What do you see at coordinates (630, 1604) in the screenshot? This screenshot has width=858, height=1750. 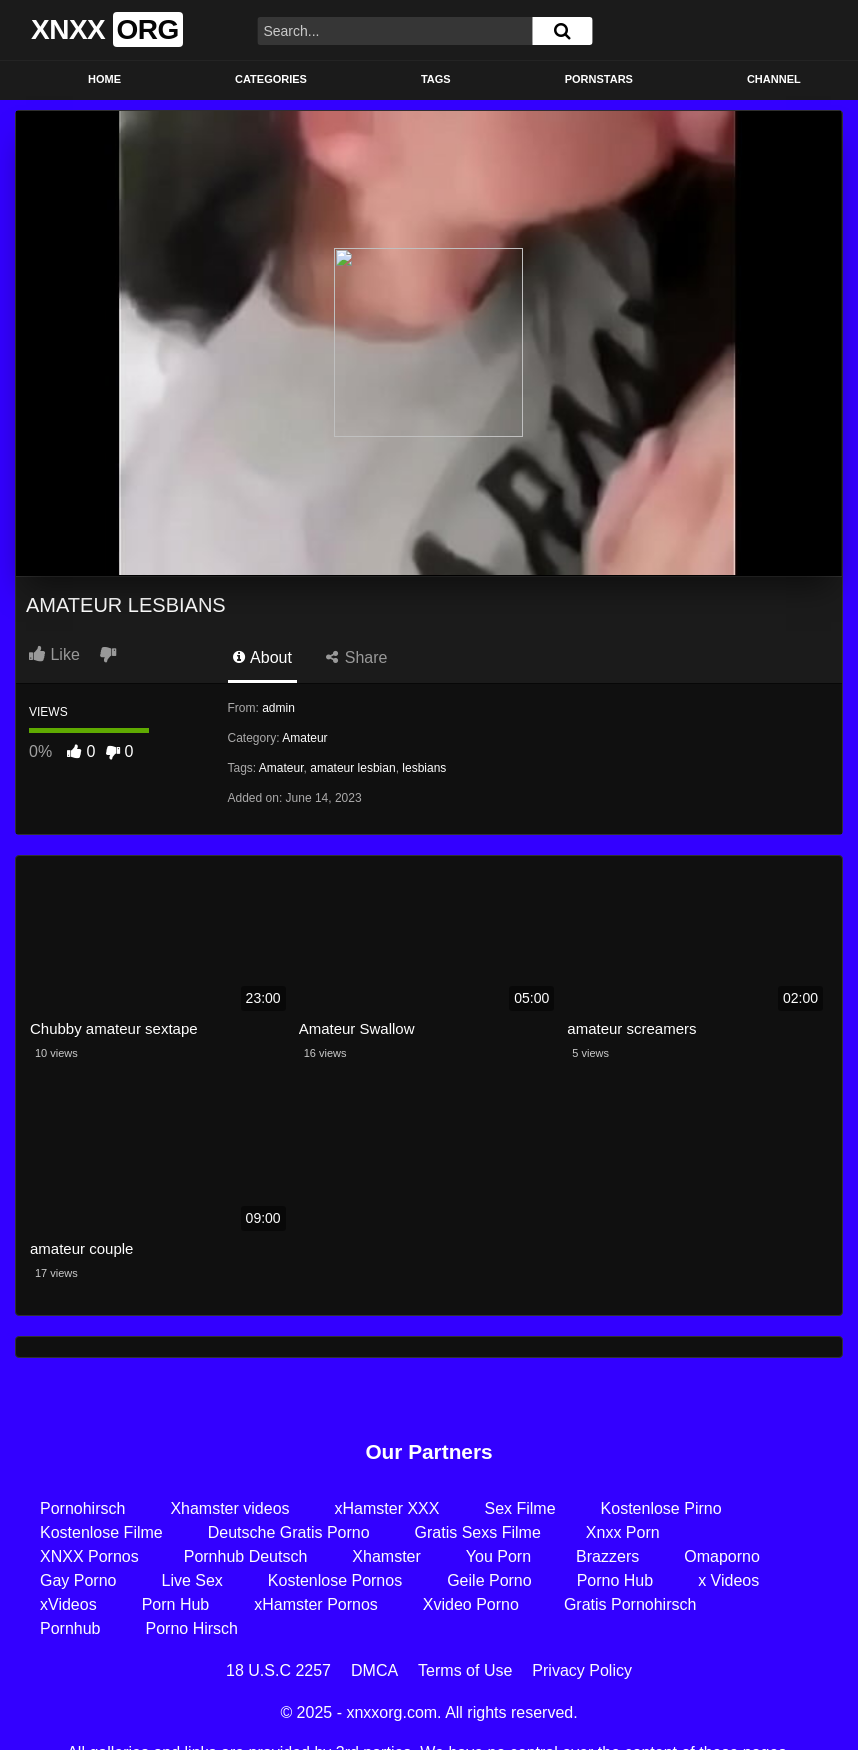 I see `Gratis Pornohirsch` at bounding box center [630, 1604].